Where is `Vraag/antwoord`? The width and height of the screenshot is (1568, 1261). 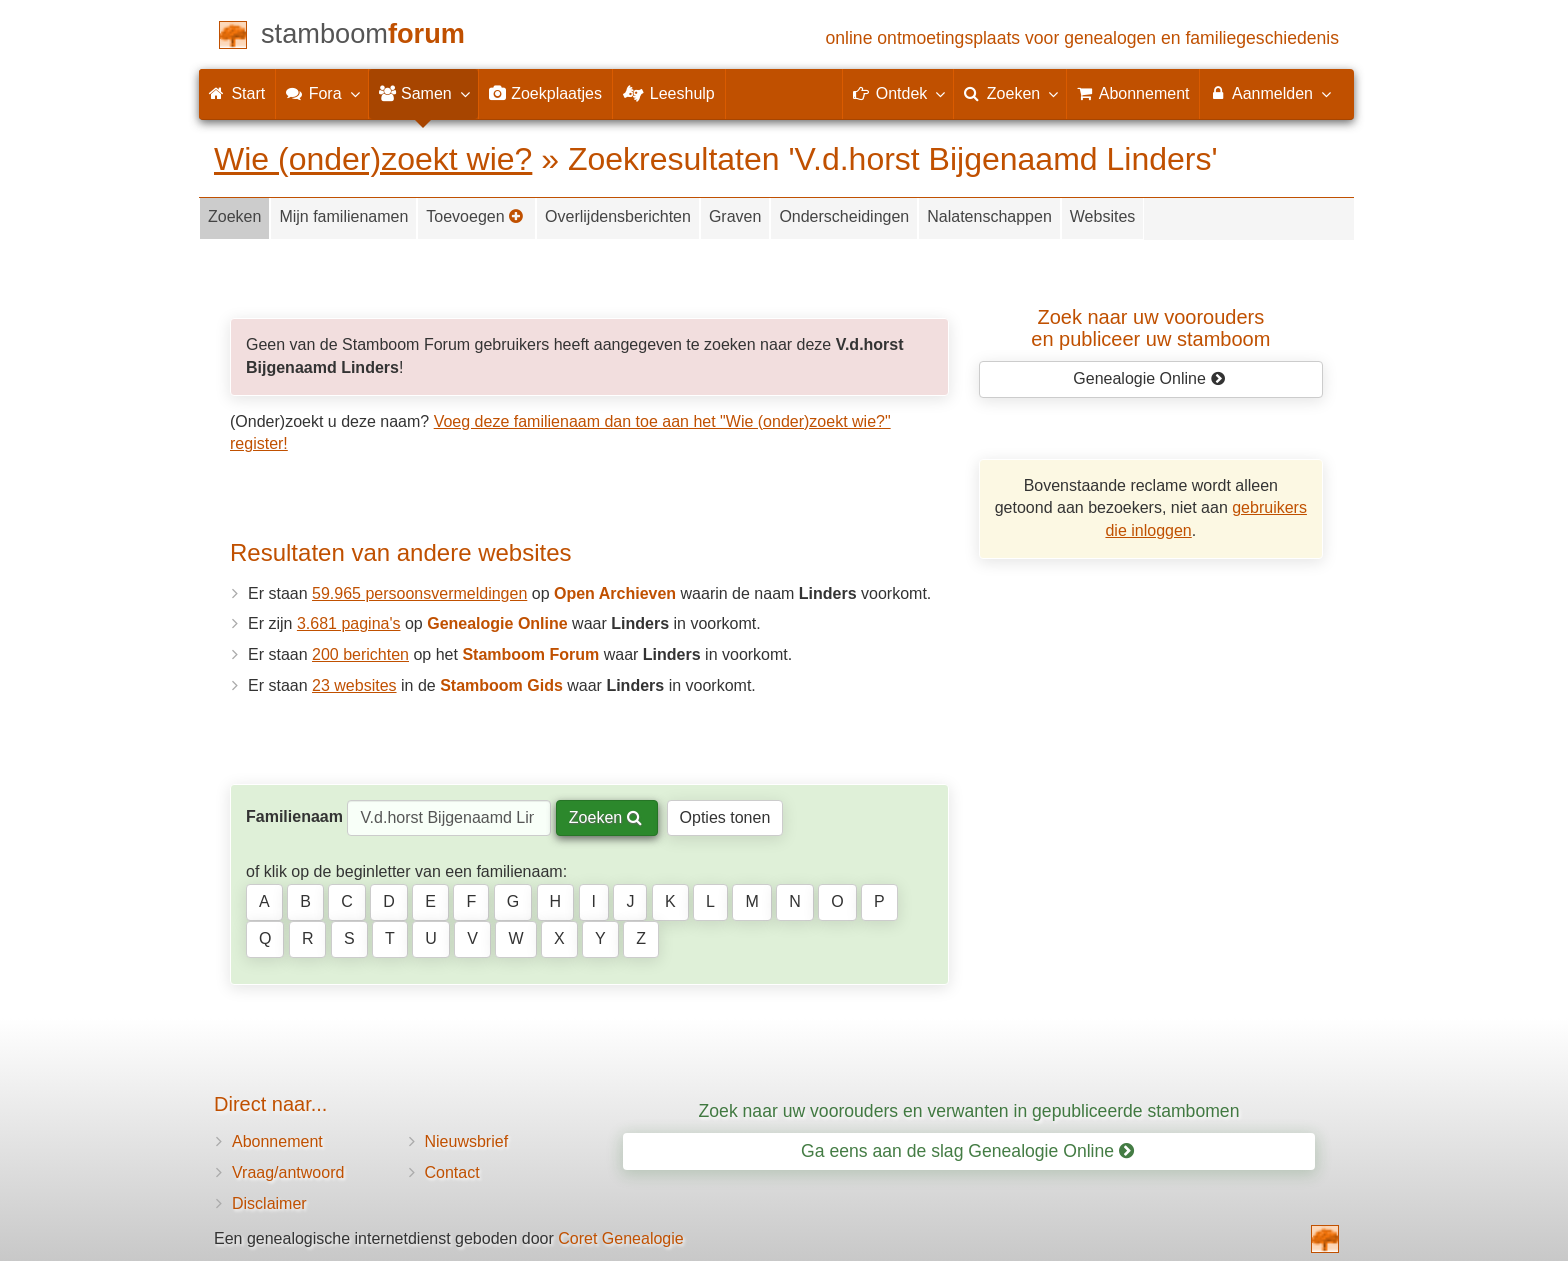
Vraag/antwoord is located at coordinates (288, 1172).